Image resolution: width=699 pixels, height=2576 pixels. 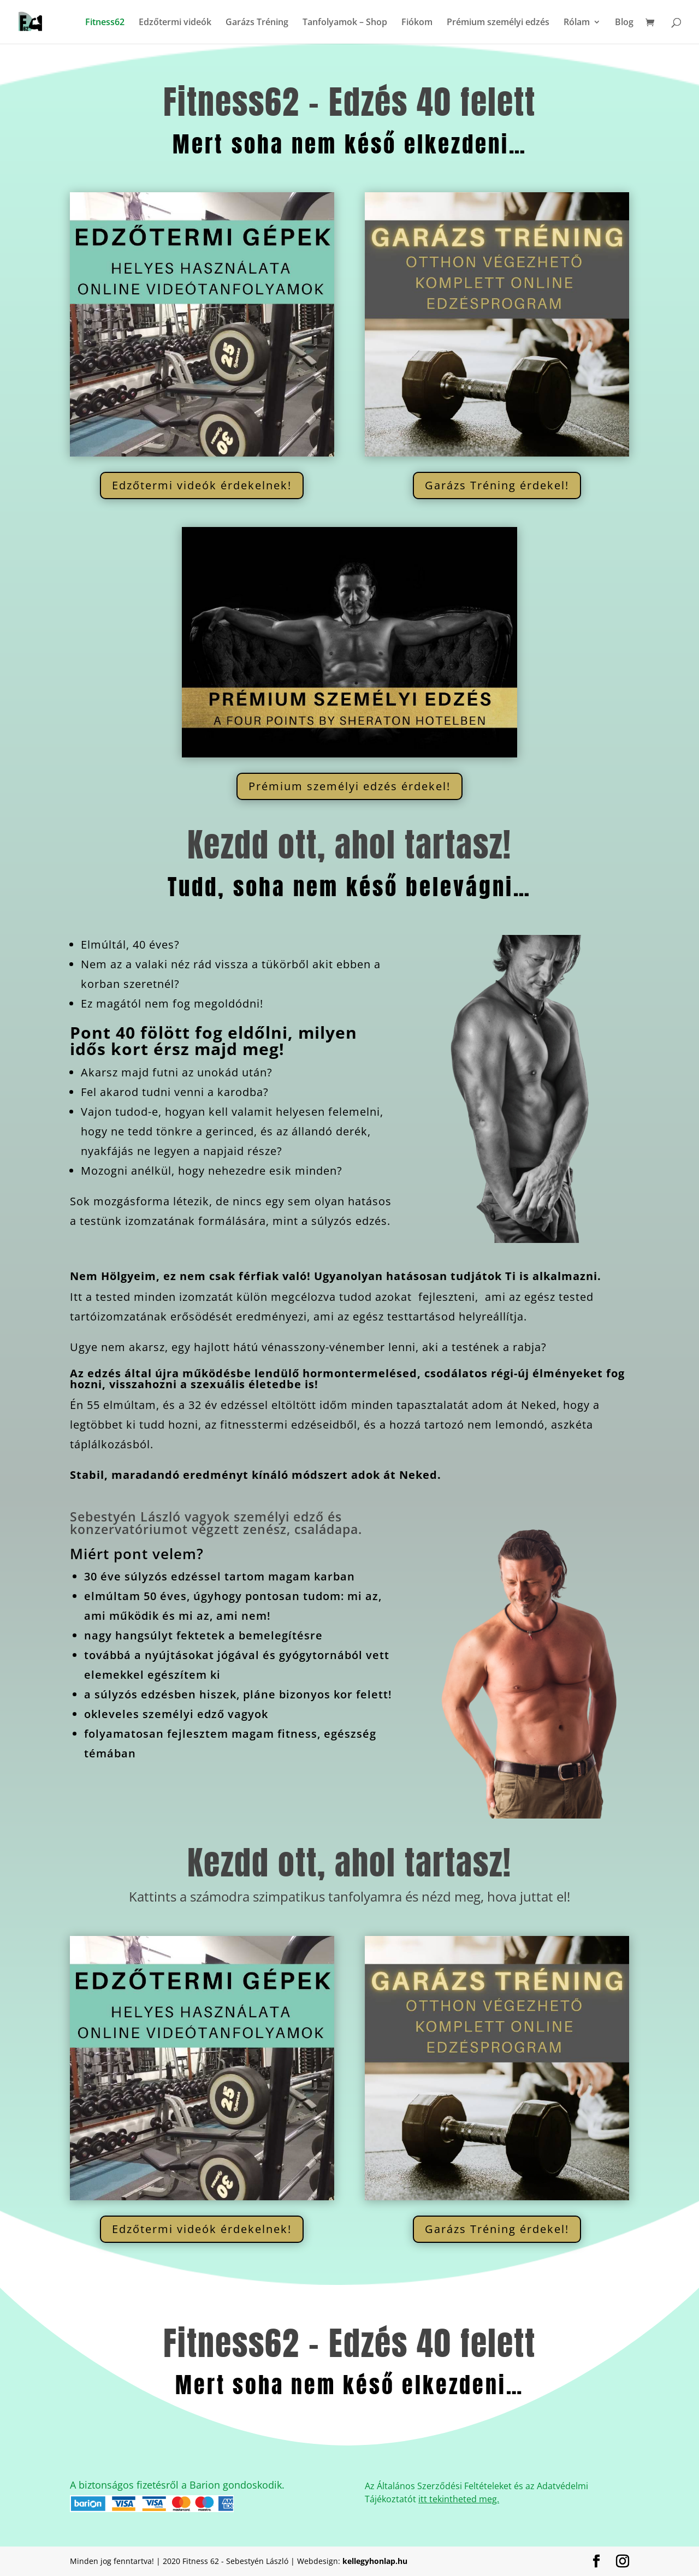 I want to click on Edzőtermi videók érdekelnek!, so click(x=202, y=485).